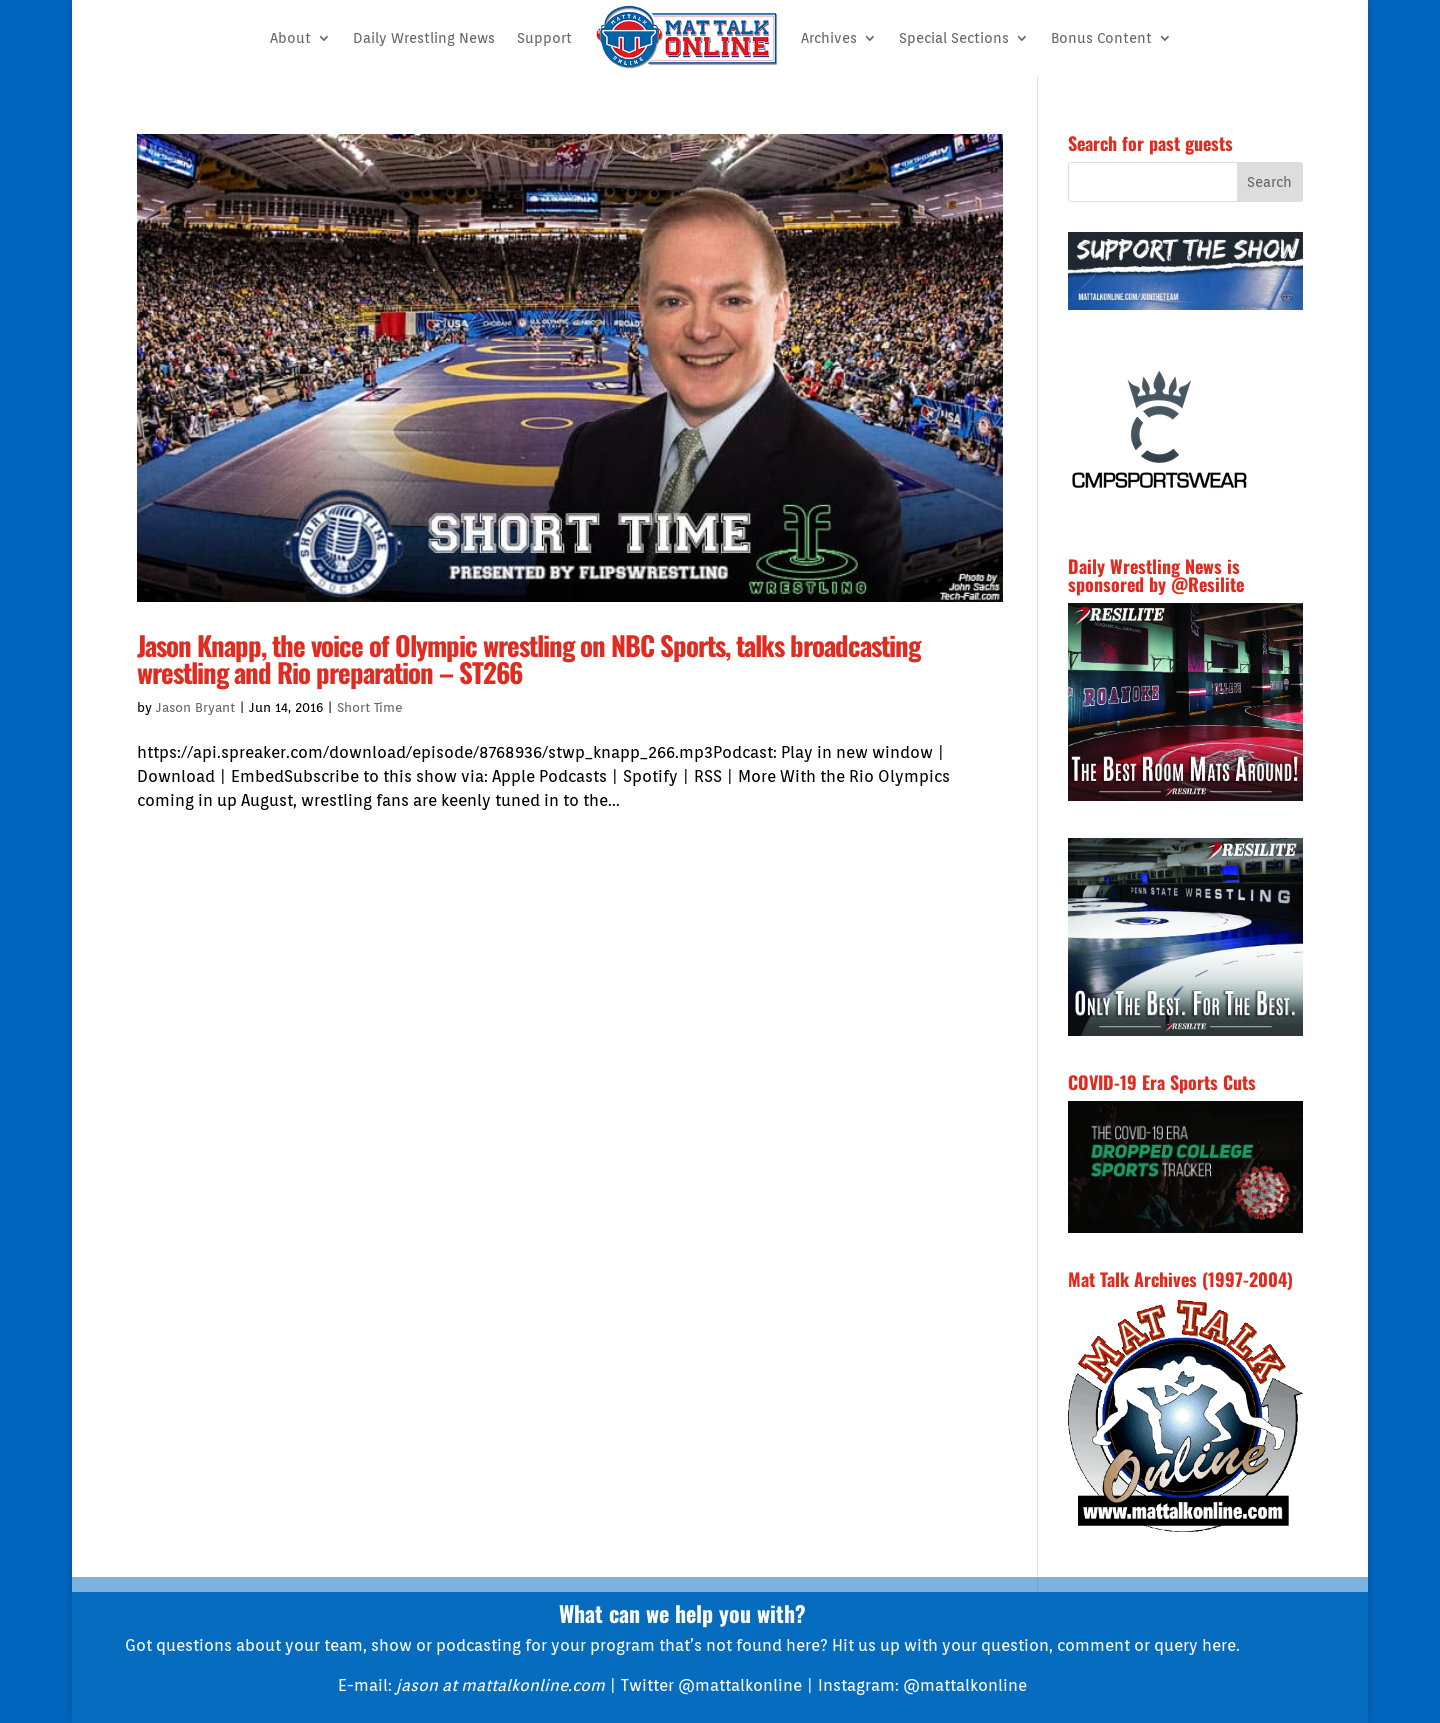 The width and height of the screenshot is (1440, 1723). What do you see at coordinates (424, 38) in the screenshot?
I see `Daily Wrestling News` at bounding box center [424, 38].